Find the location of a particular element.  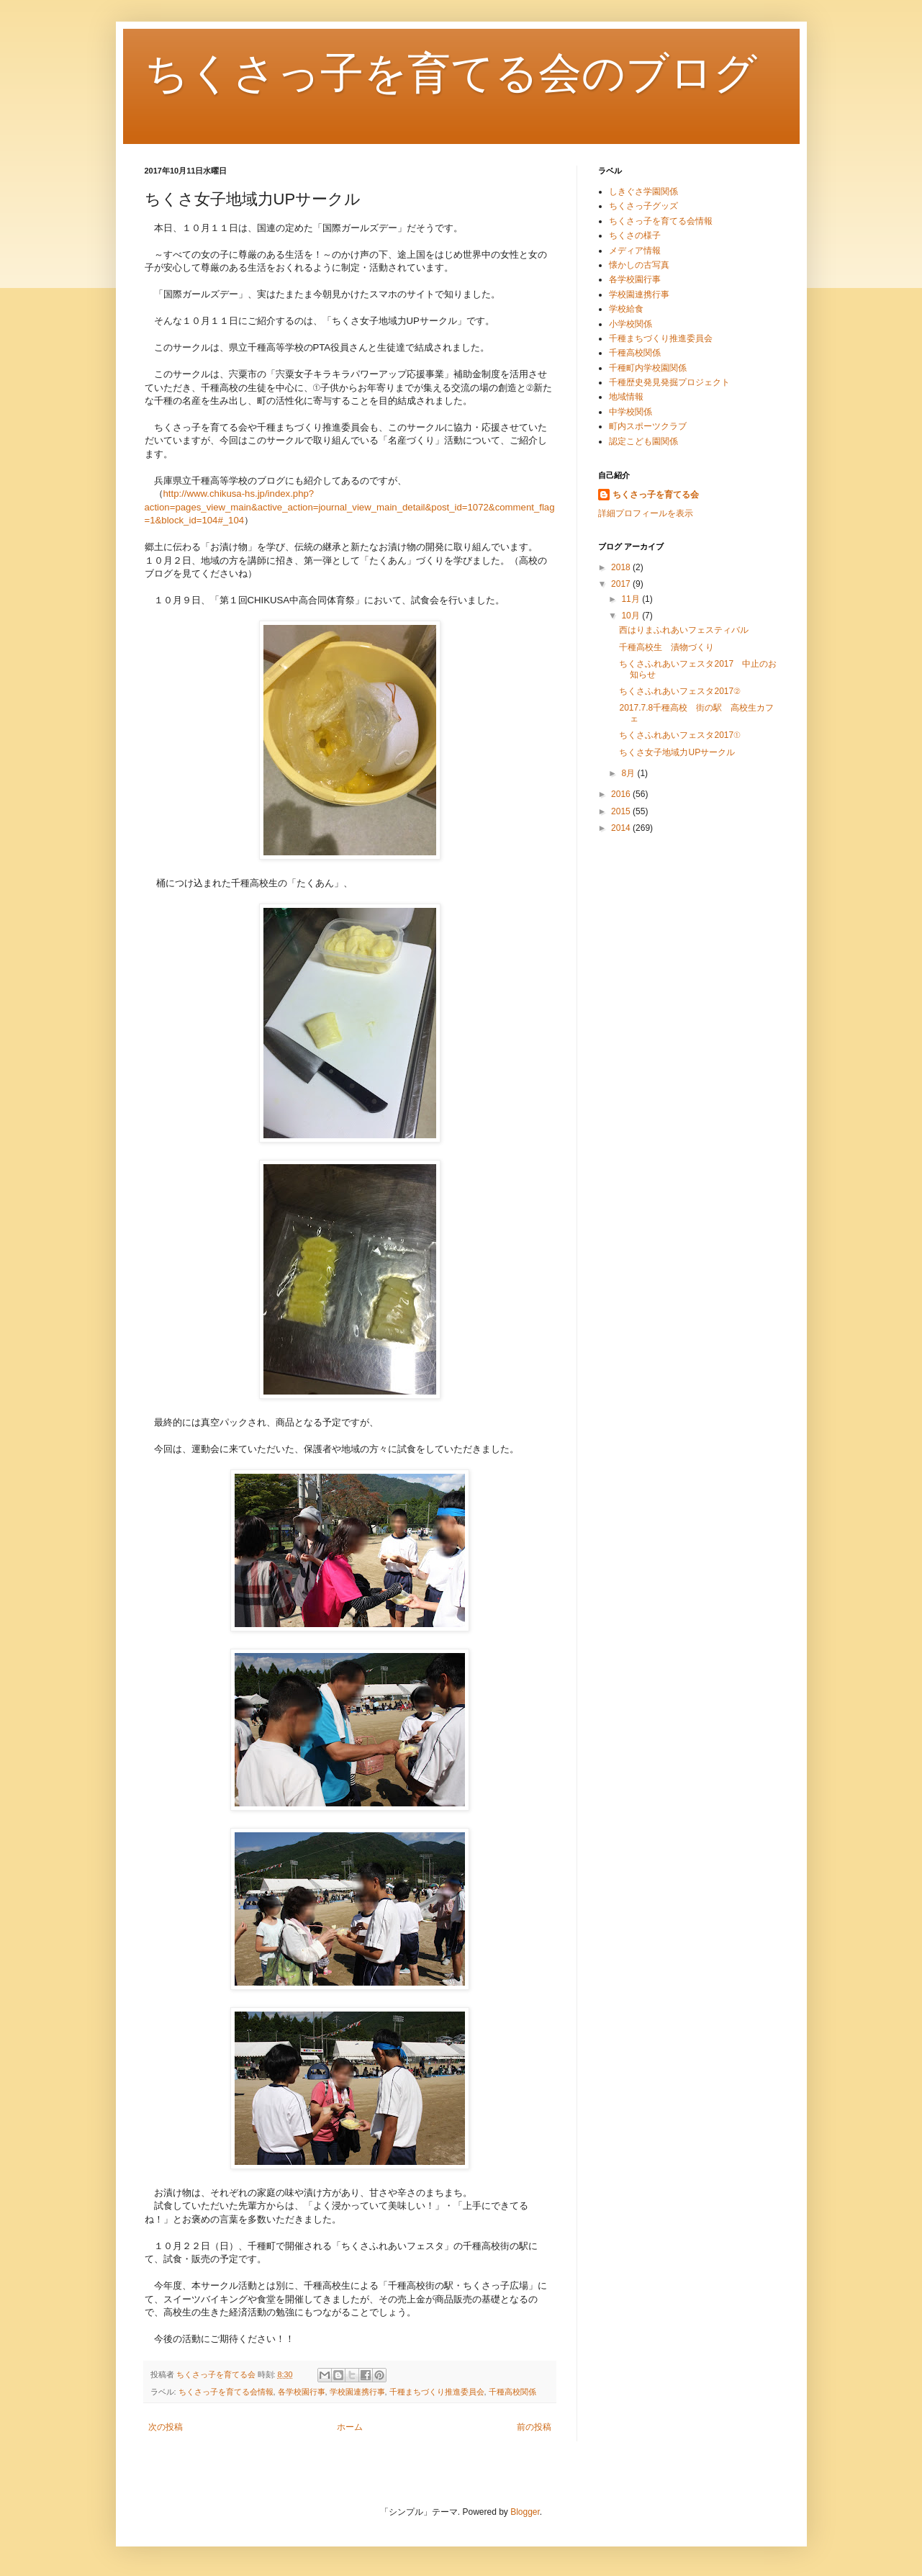

千種歴史発見発掘プロジェクト is located at coordinates (669, 382).